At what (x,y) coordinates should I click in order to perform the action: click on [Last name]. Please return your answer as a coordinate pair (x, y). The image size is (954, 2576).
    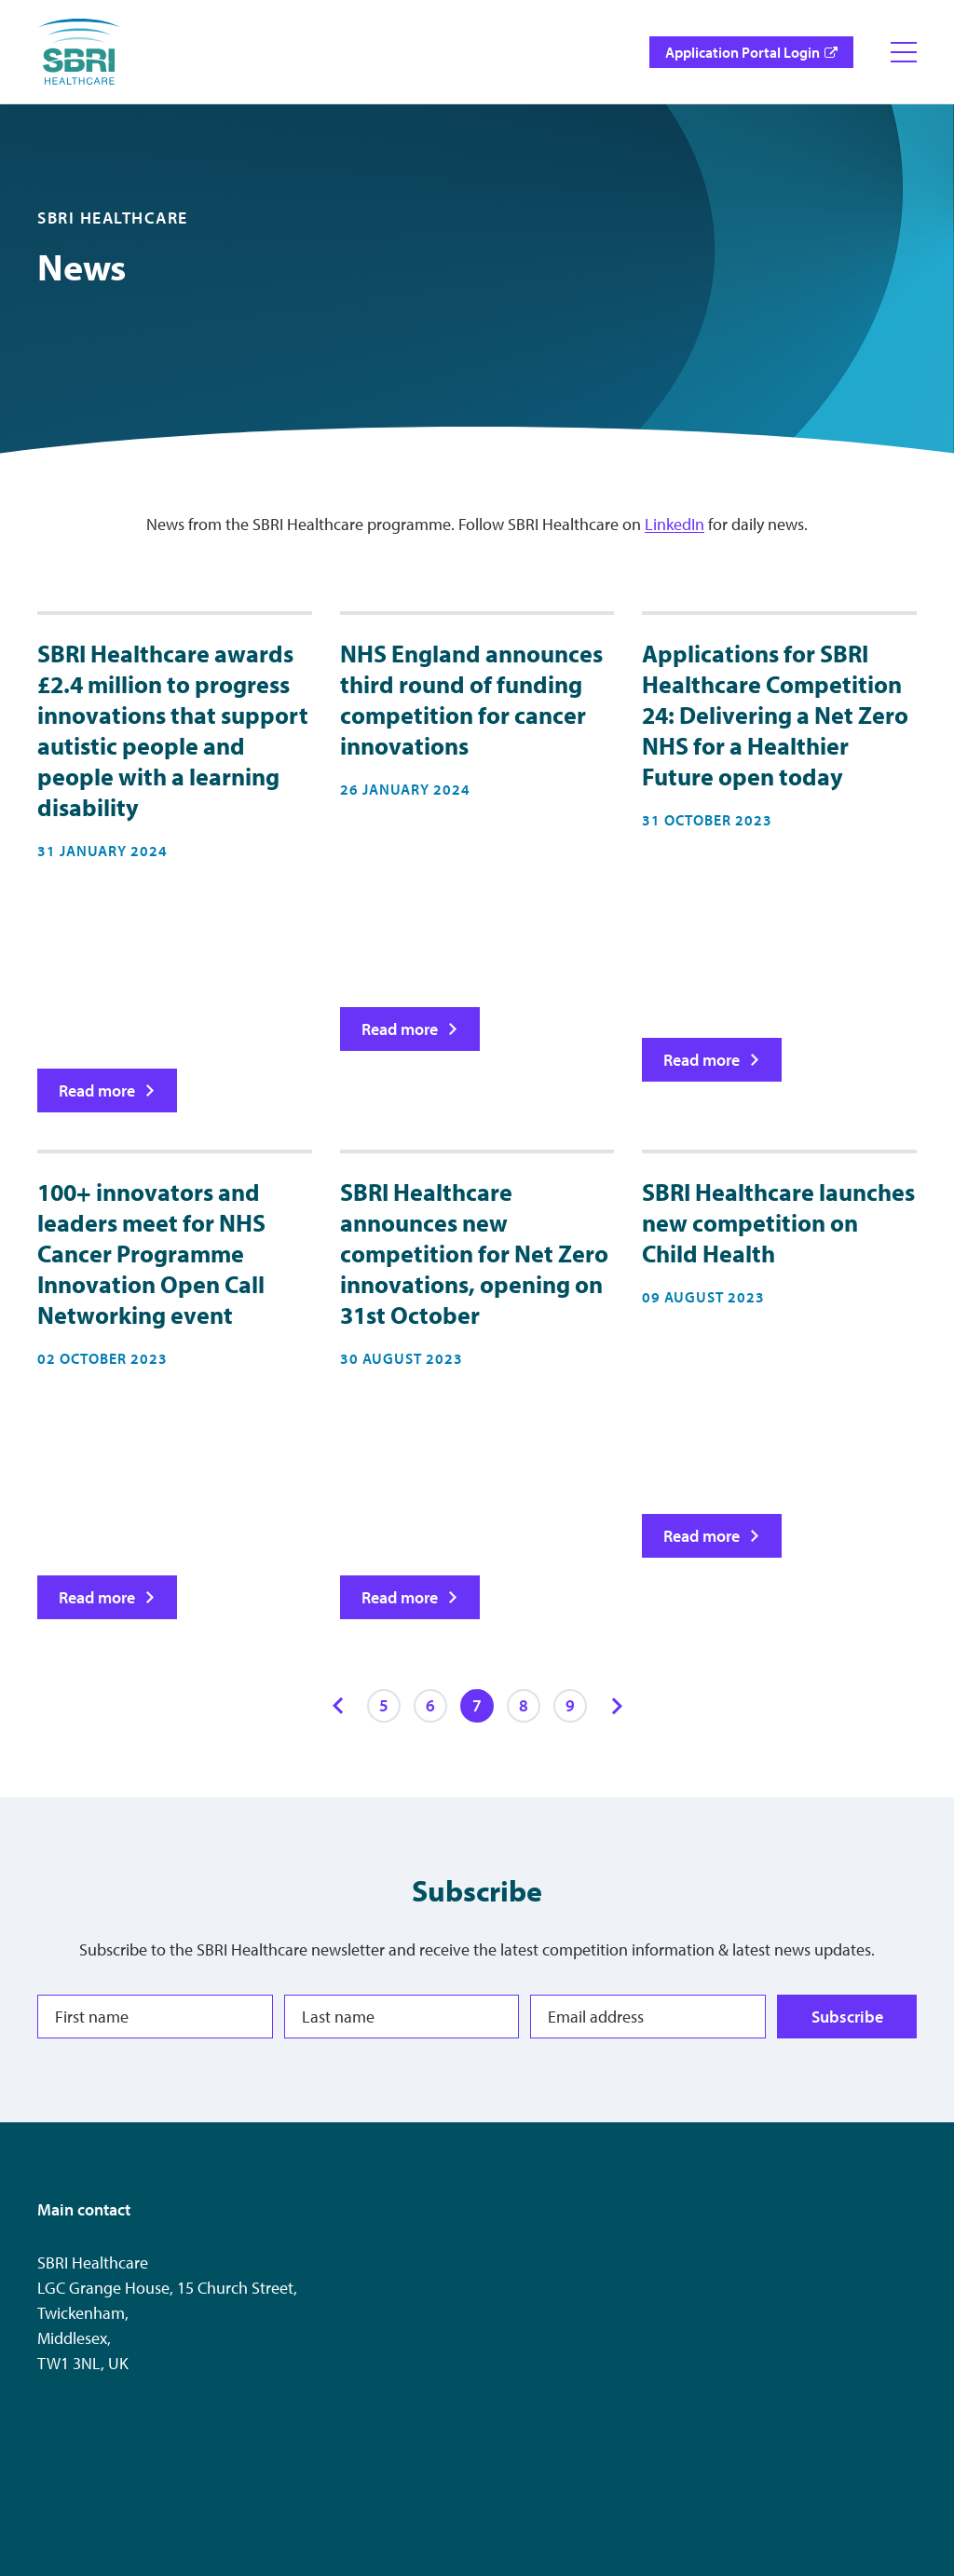
    Looking at the image, I should click on (402, 2016).